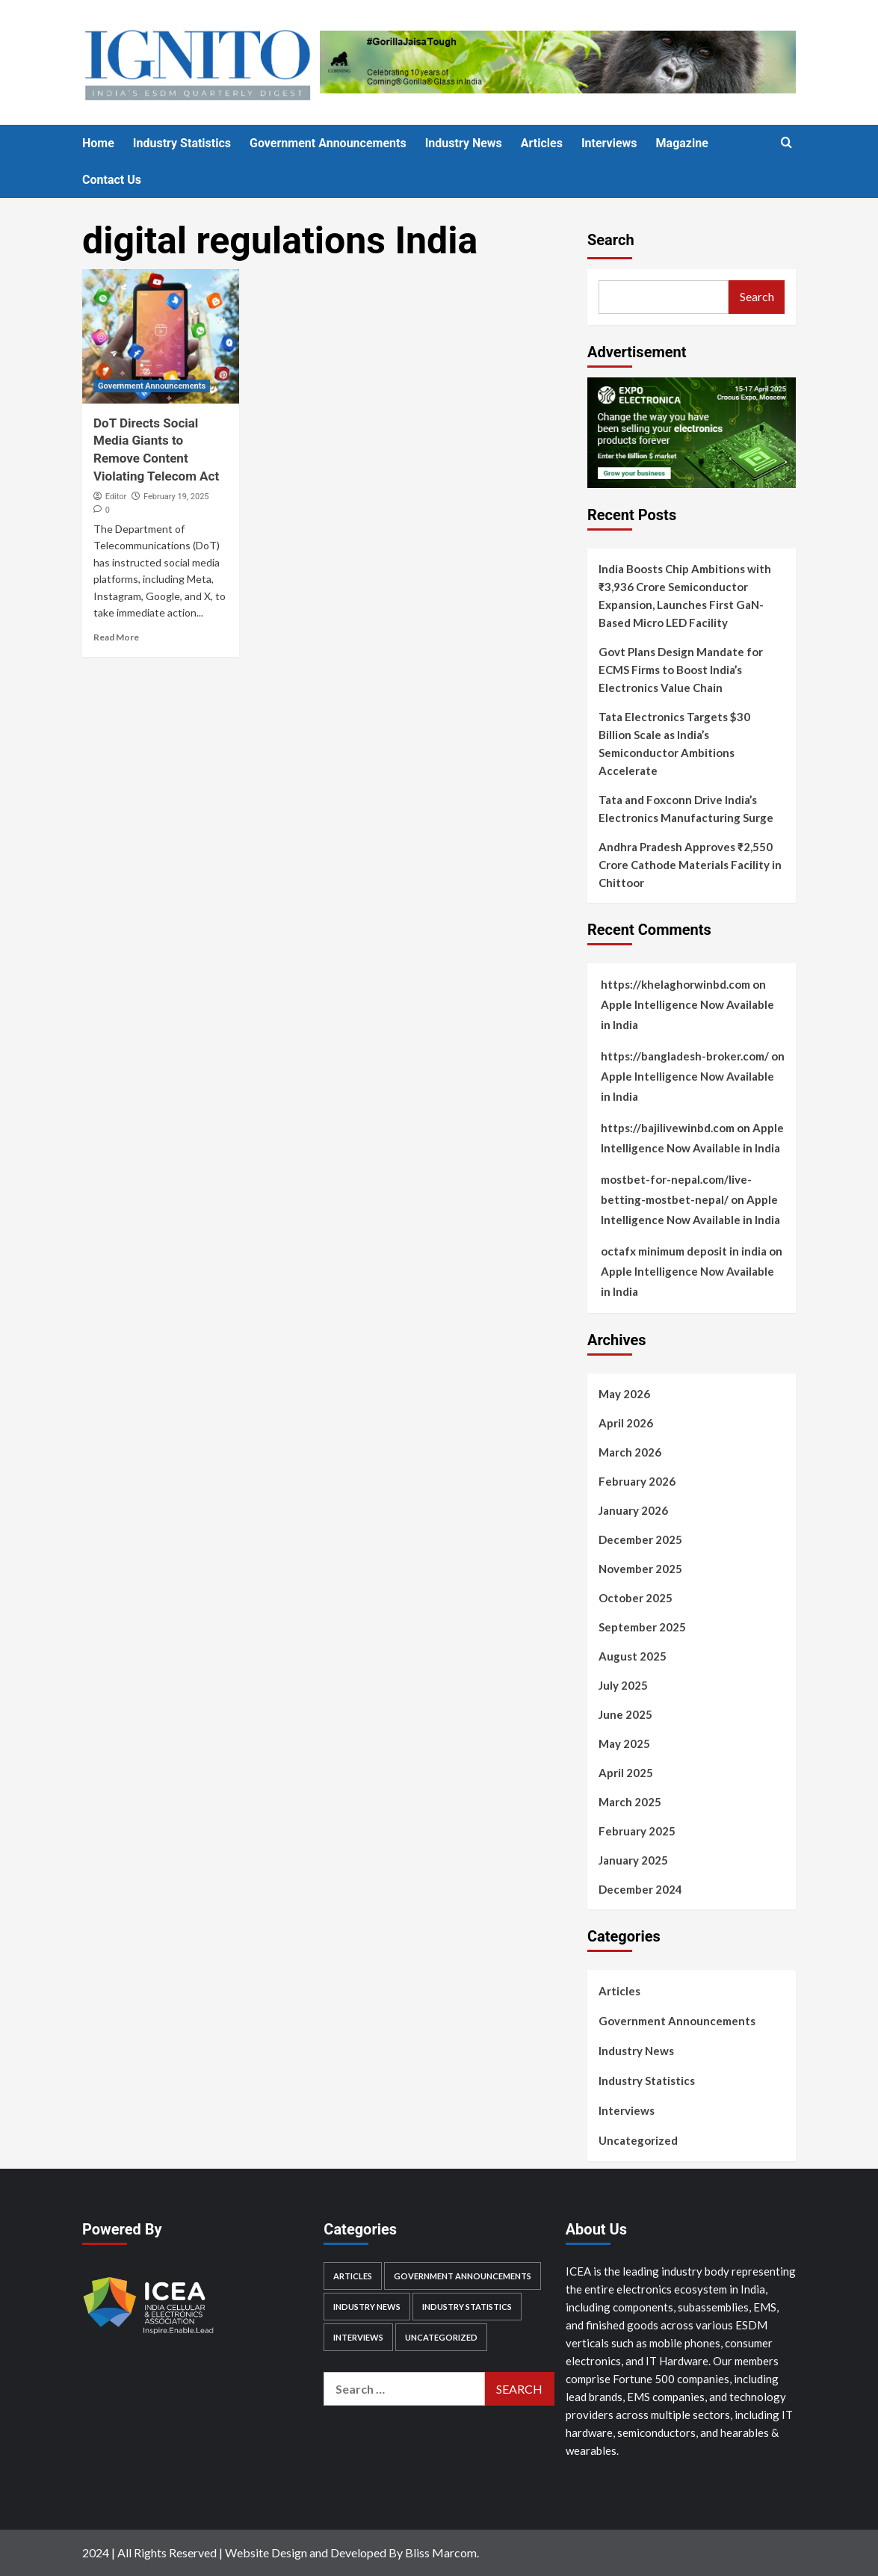  What do you see at coordinates (638, 2140) in the screenshot?
I see `Uncategorized` at bounding box center [638, 2140].